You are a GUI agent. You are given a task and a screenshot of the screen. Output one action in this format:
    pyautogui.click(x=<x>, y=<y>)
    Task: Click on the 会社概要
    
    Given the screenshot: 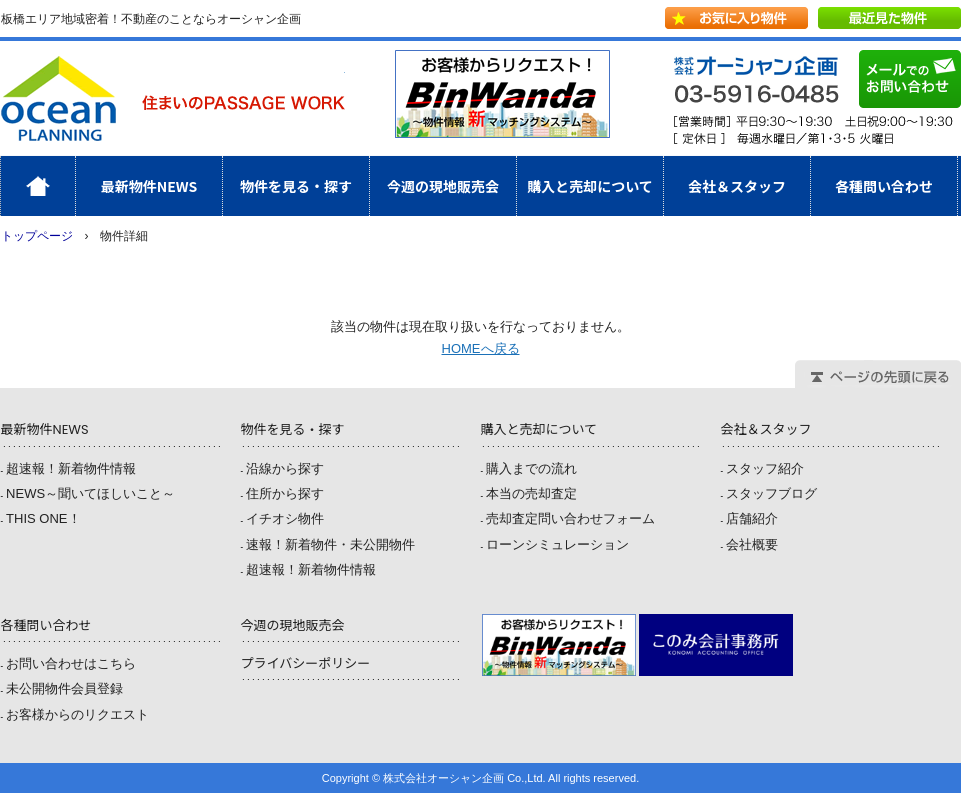 What is the action you would take?
    pyautogui.click(x=752, y=544)
    